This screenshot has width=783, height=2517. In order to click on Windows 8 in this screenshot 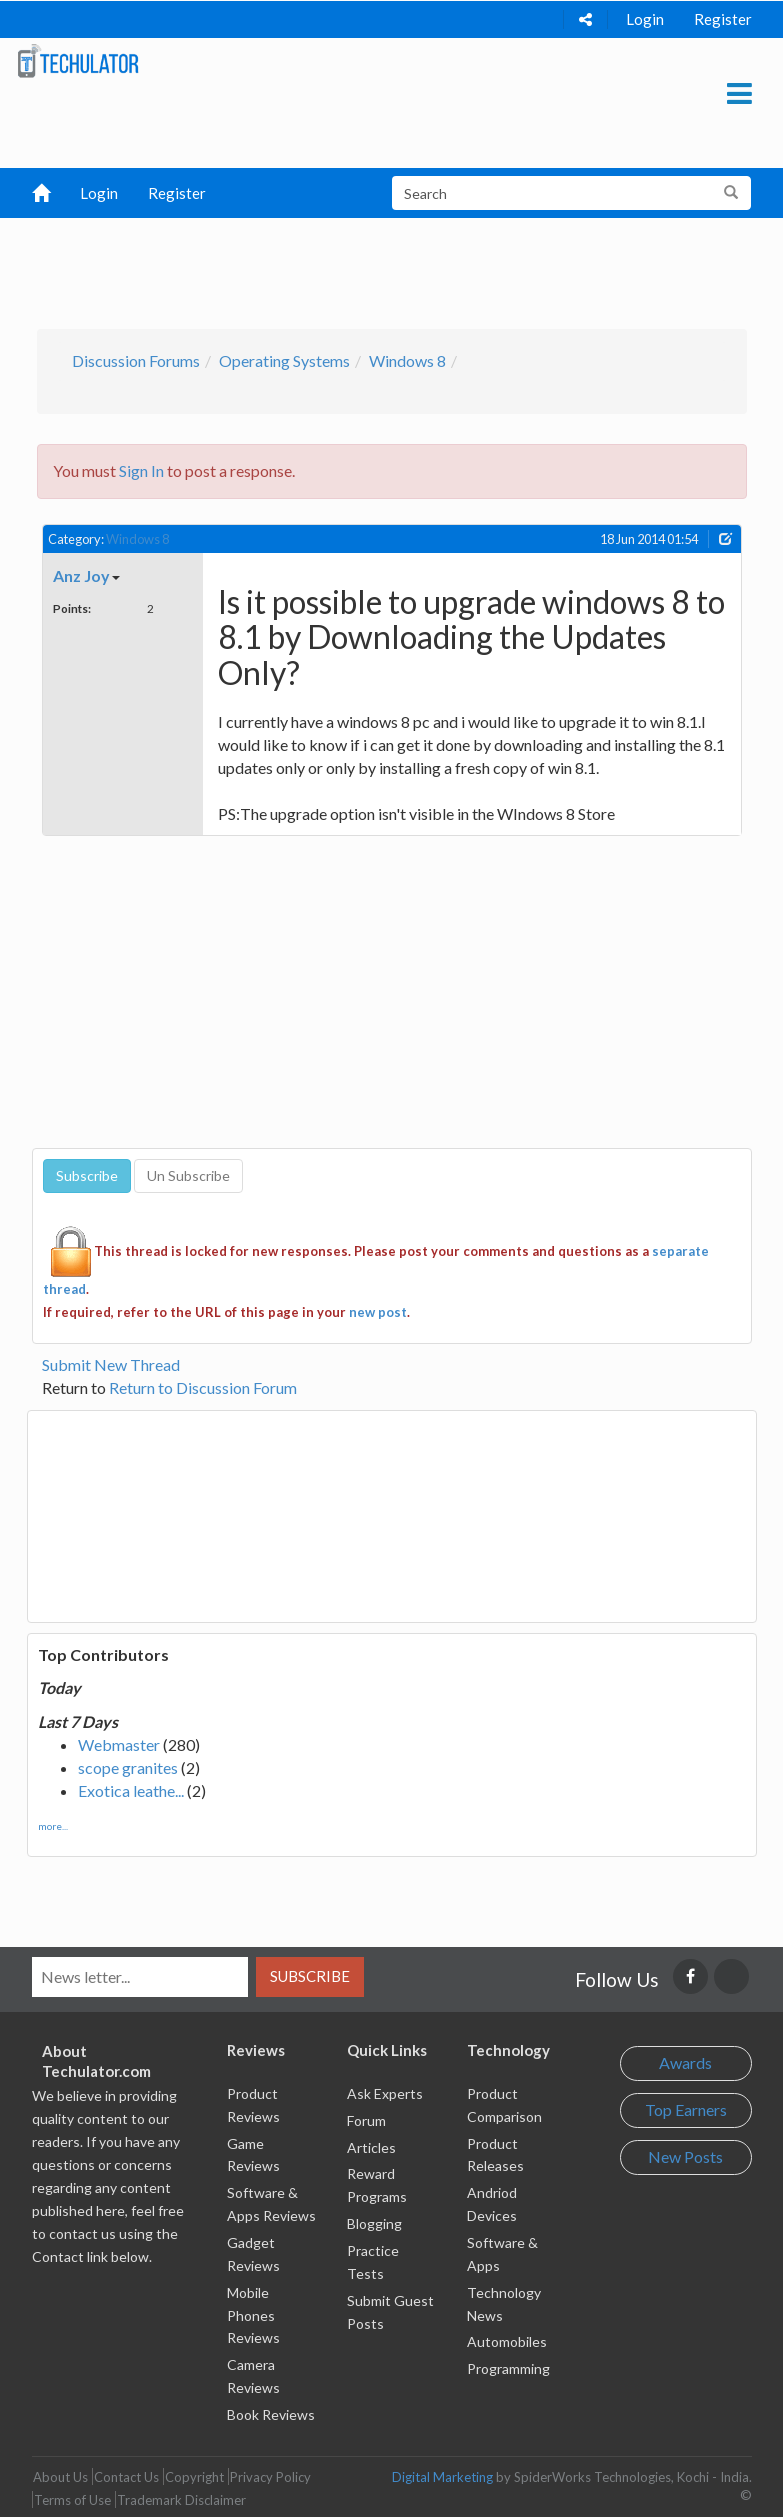, I will do `click(407, 360)`.